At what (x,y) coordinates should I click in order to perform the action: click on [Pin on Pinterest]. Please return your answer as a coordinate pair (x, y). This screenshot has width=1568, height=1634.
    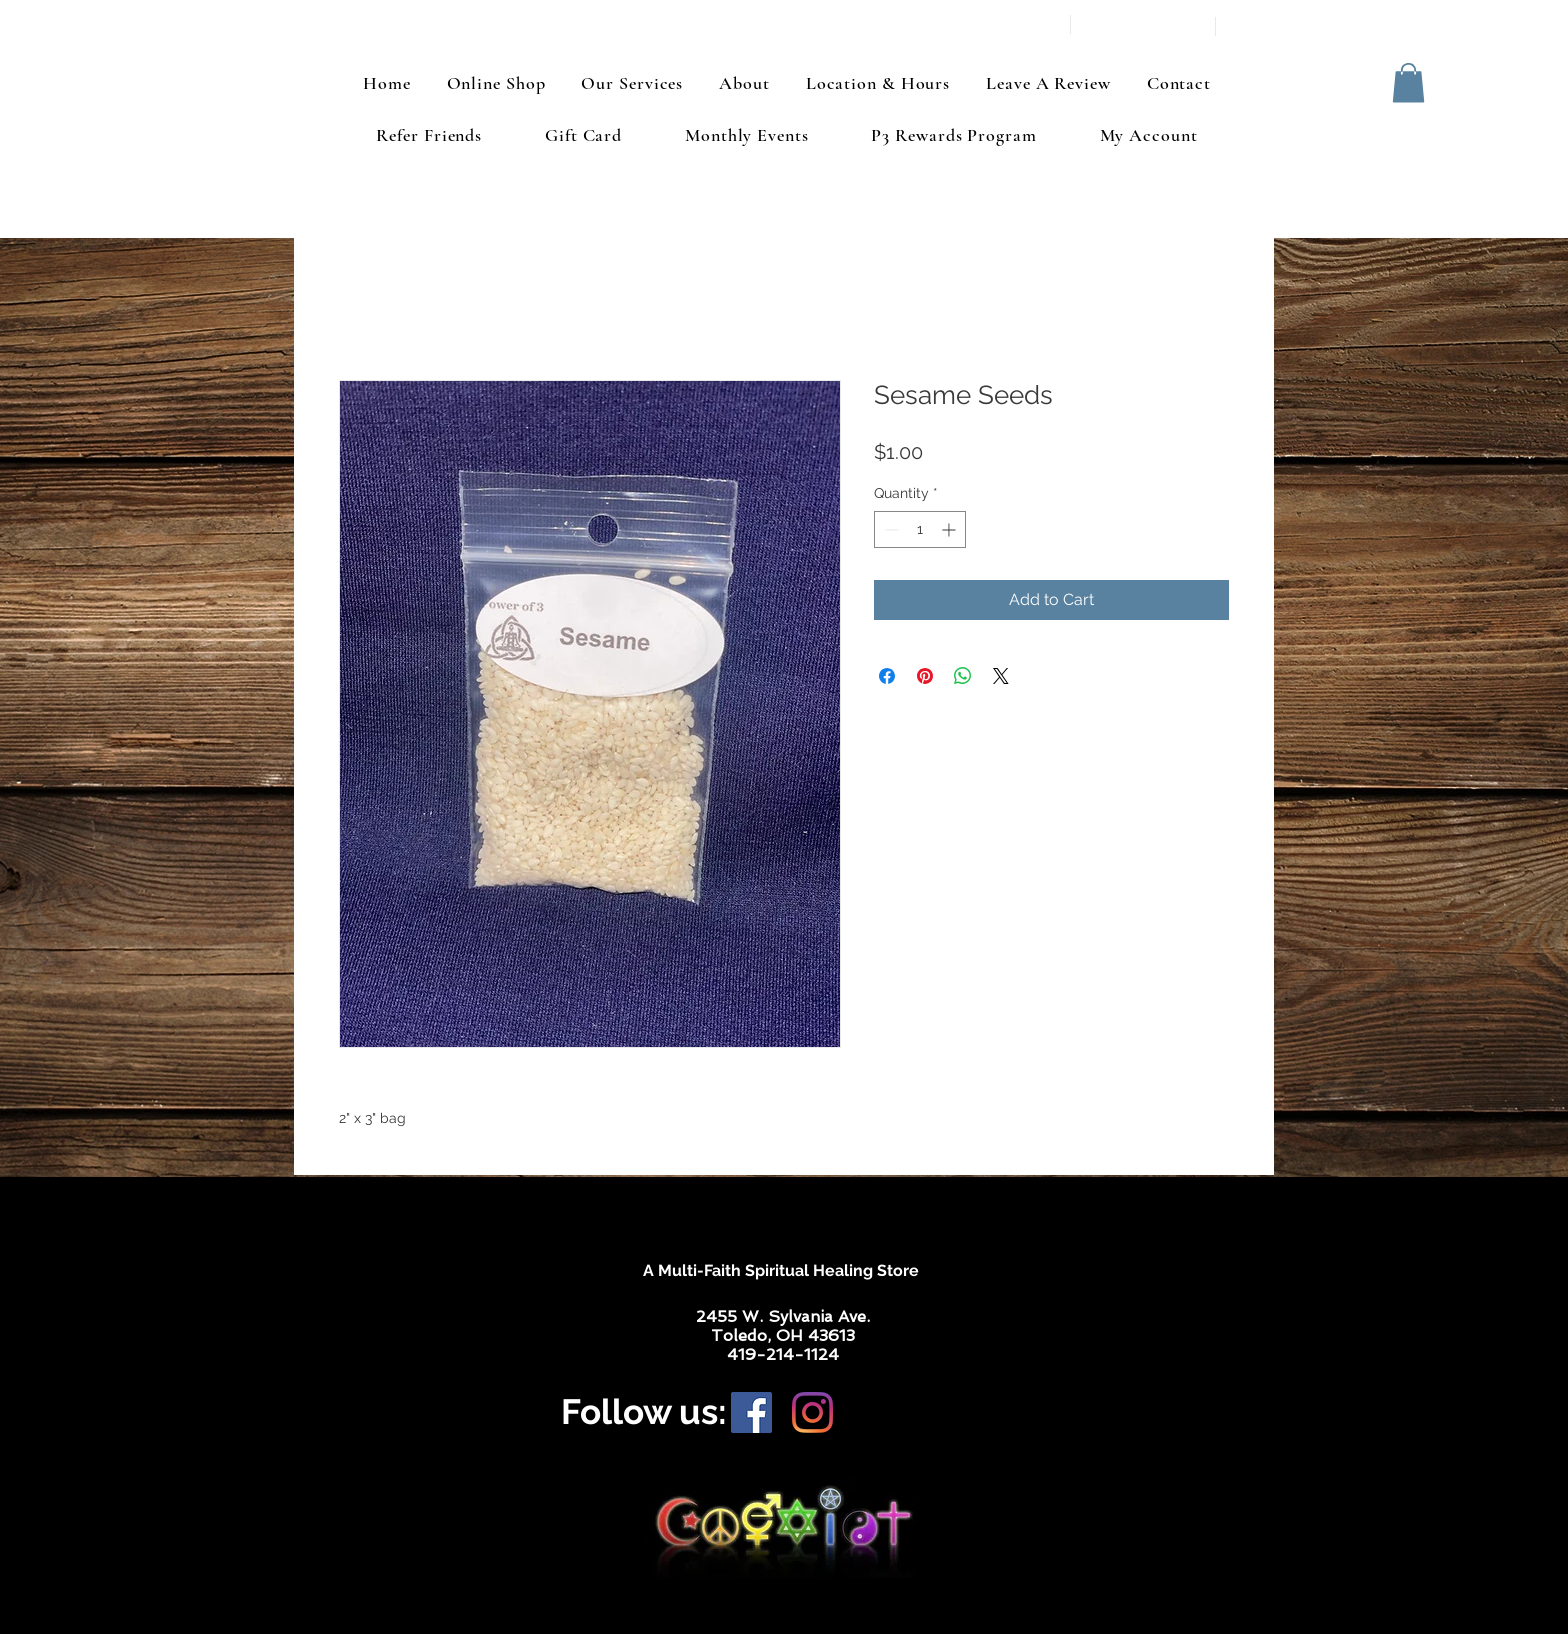
    Looking at the image, I should click on (925, 676).